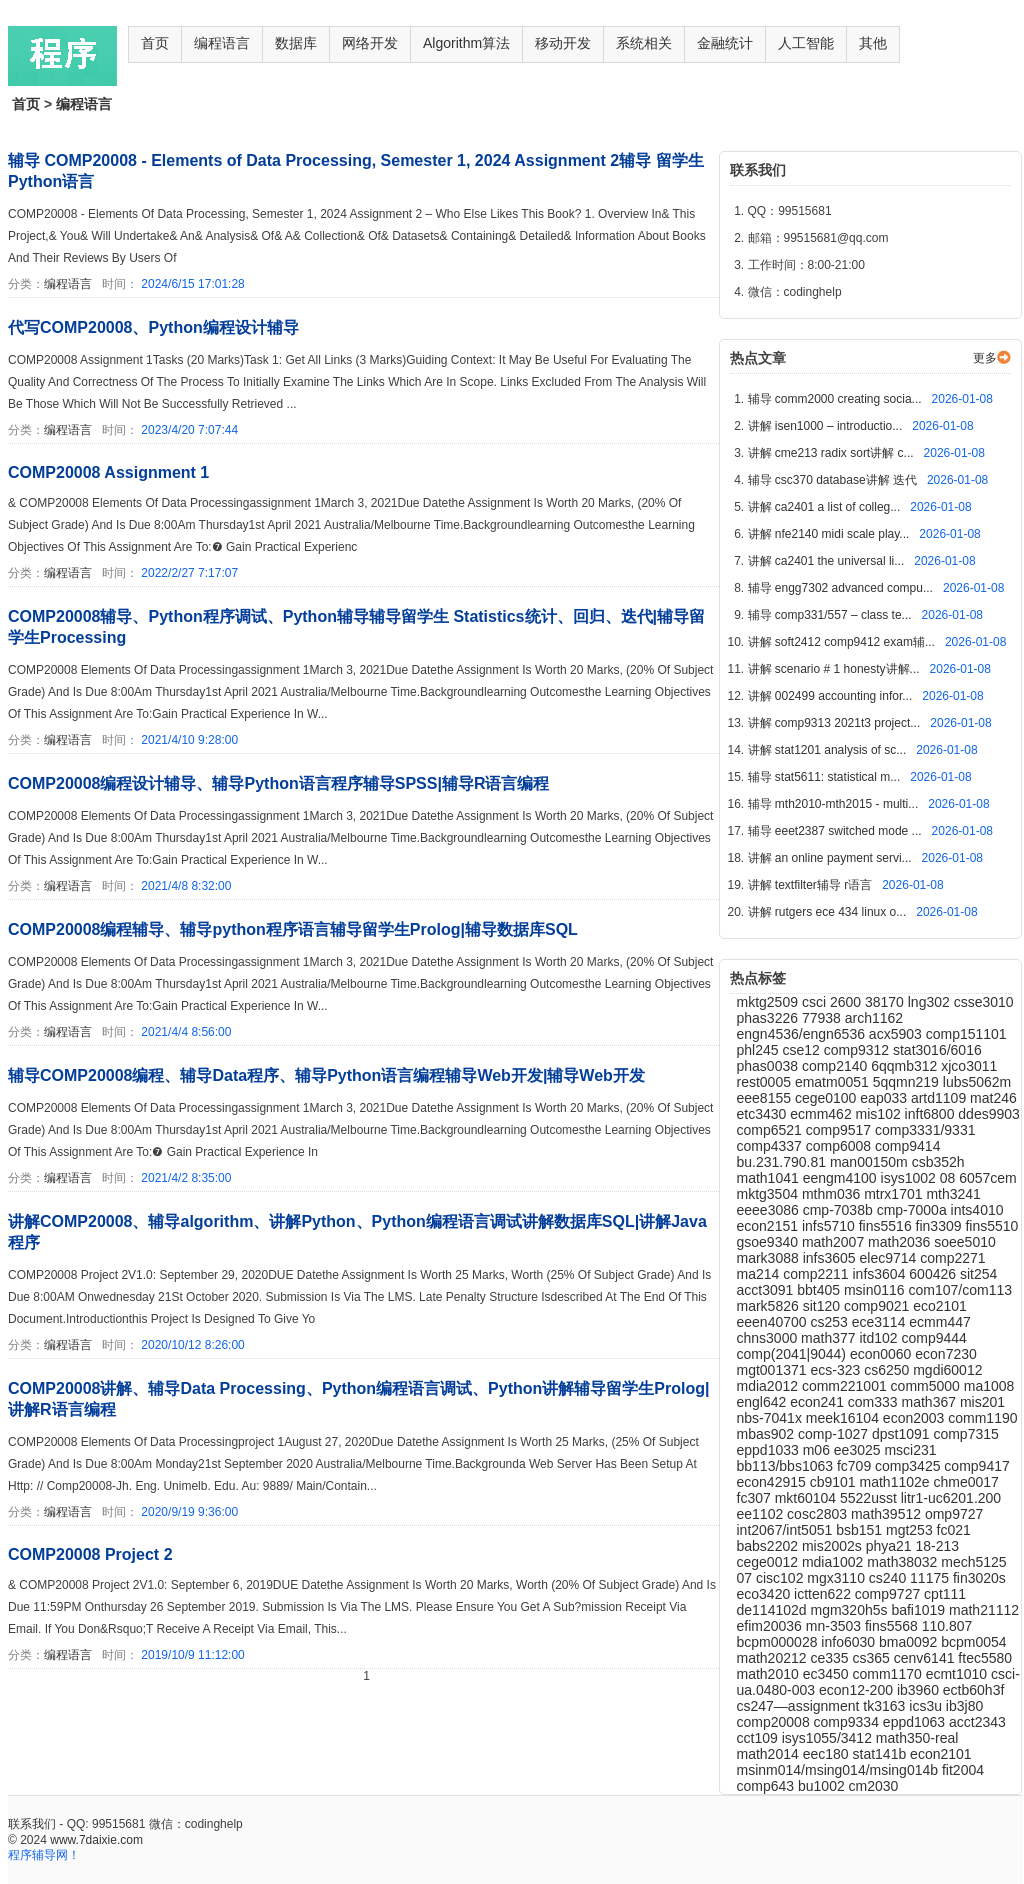  What do you see at coordinates (769, 1338) in the screenshot?
I see `chns3000` at bounding box center [769, 1338].